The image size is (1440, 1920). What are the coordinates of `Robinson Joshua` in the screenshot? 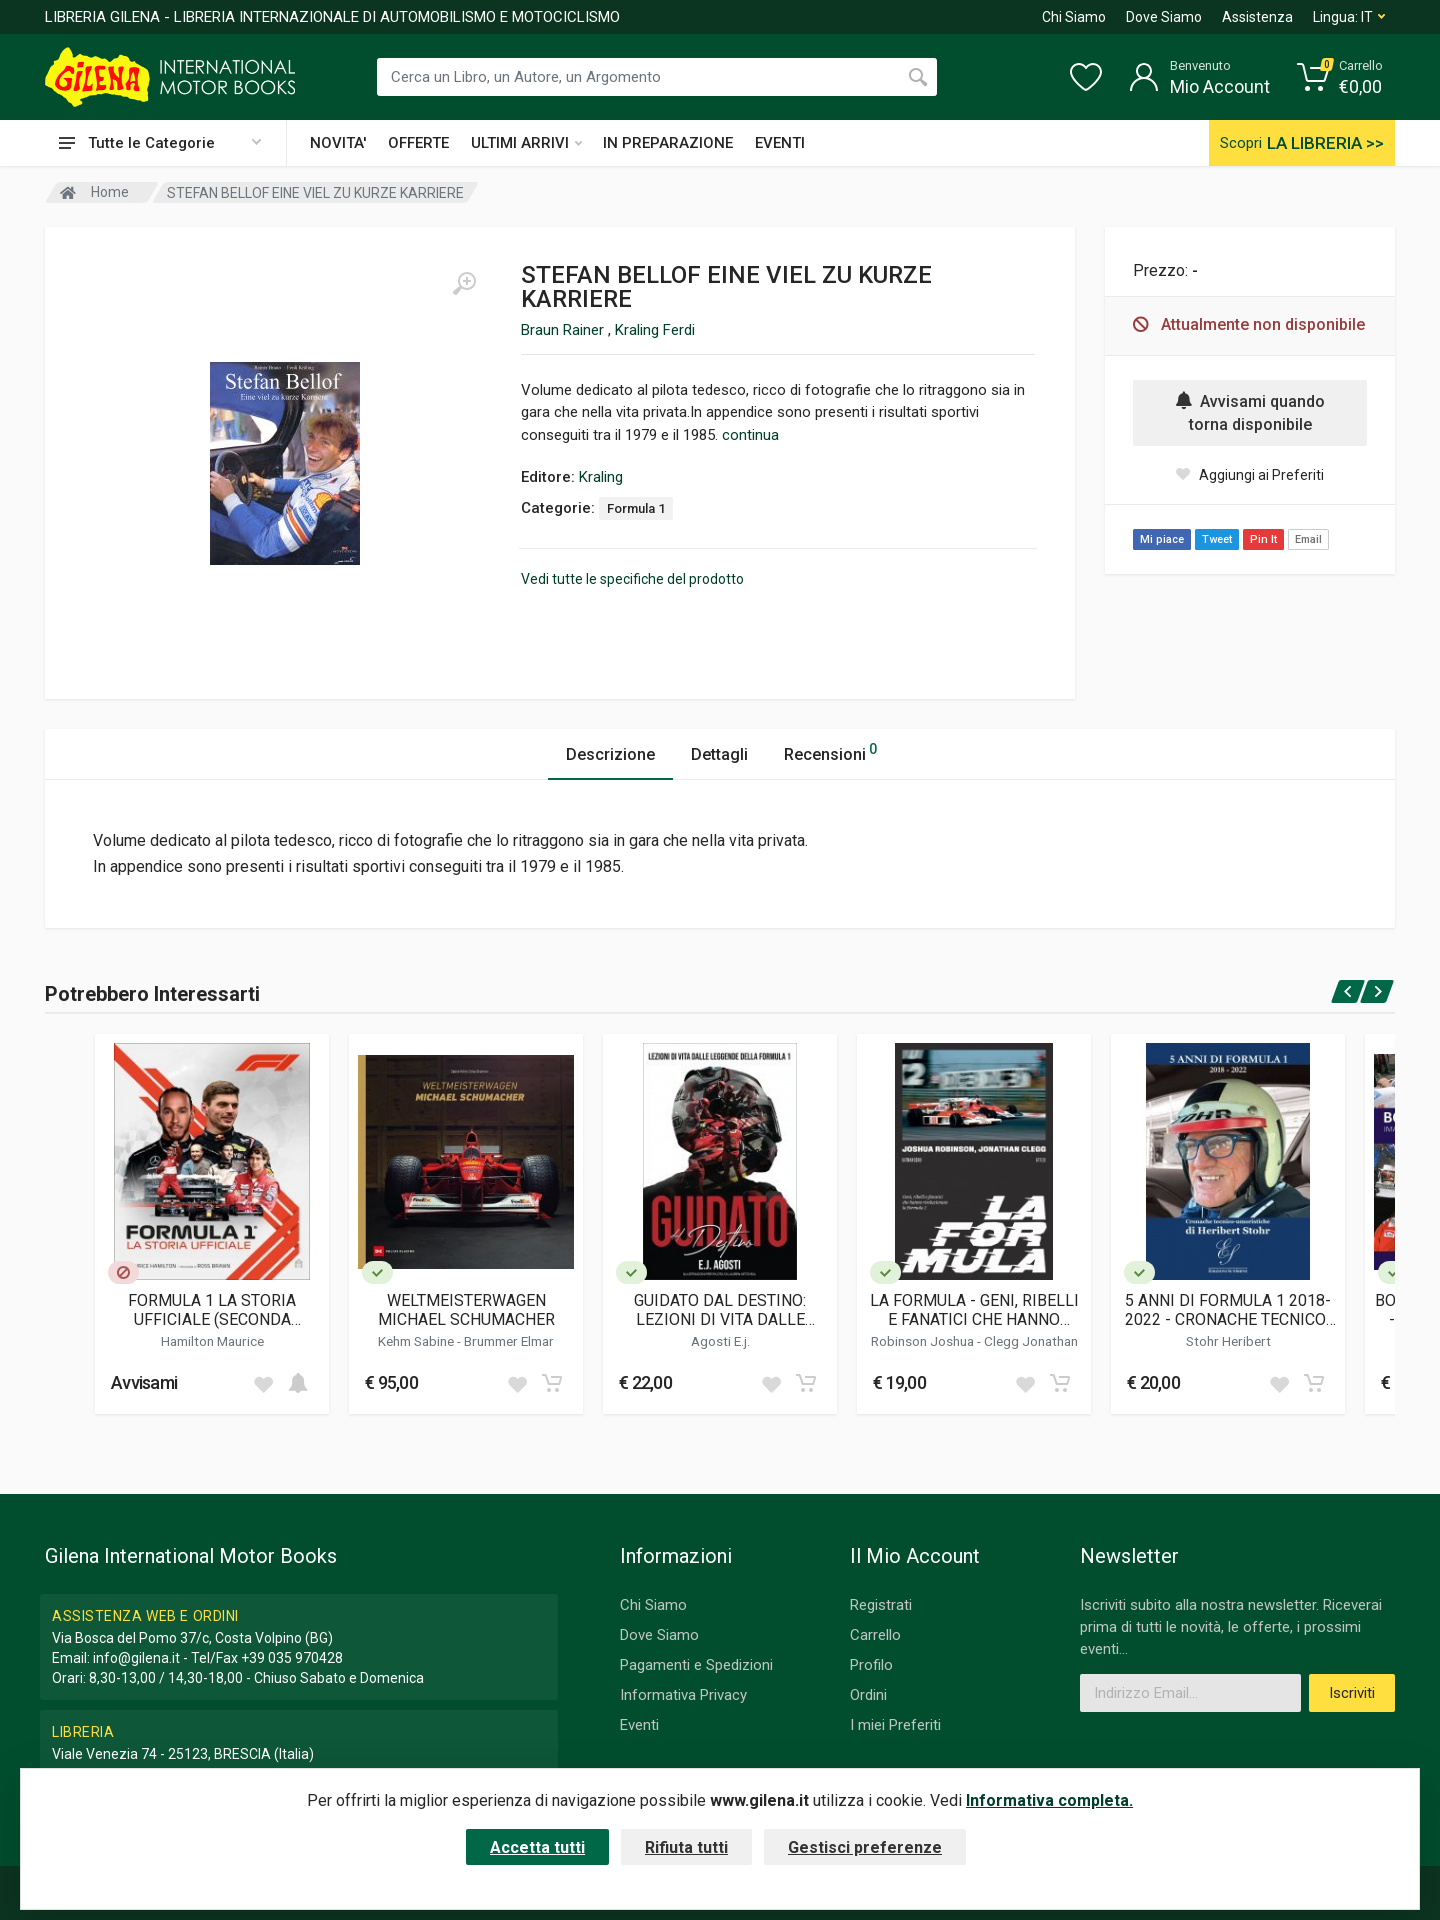 It's located at (924, 1341).